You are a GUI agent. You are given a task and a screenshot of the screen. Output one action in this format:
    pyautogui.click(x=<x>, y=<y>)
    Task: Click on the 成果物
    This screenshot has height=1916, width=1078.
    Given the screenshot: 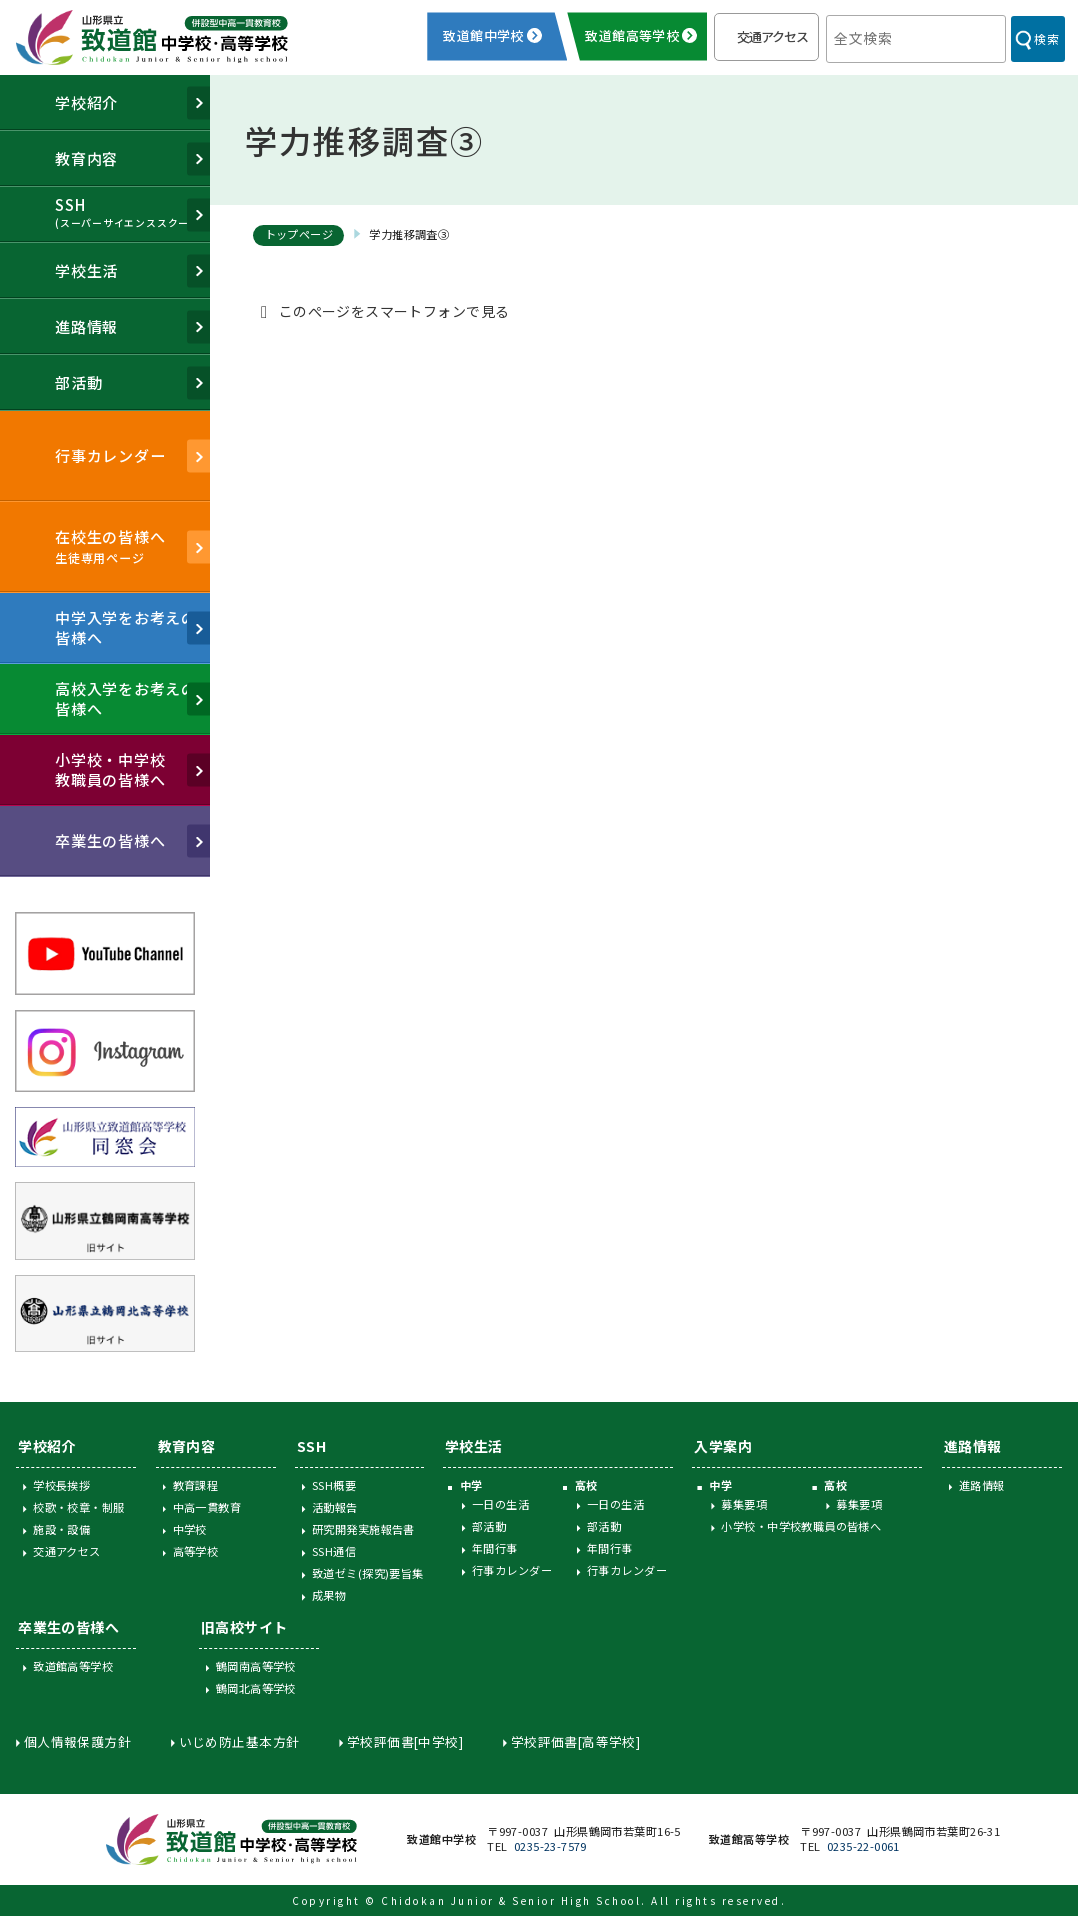 What is the action you would take?
    pyautogui.click(x=329, y=1595)
    